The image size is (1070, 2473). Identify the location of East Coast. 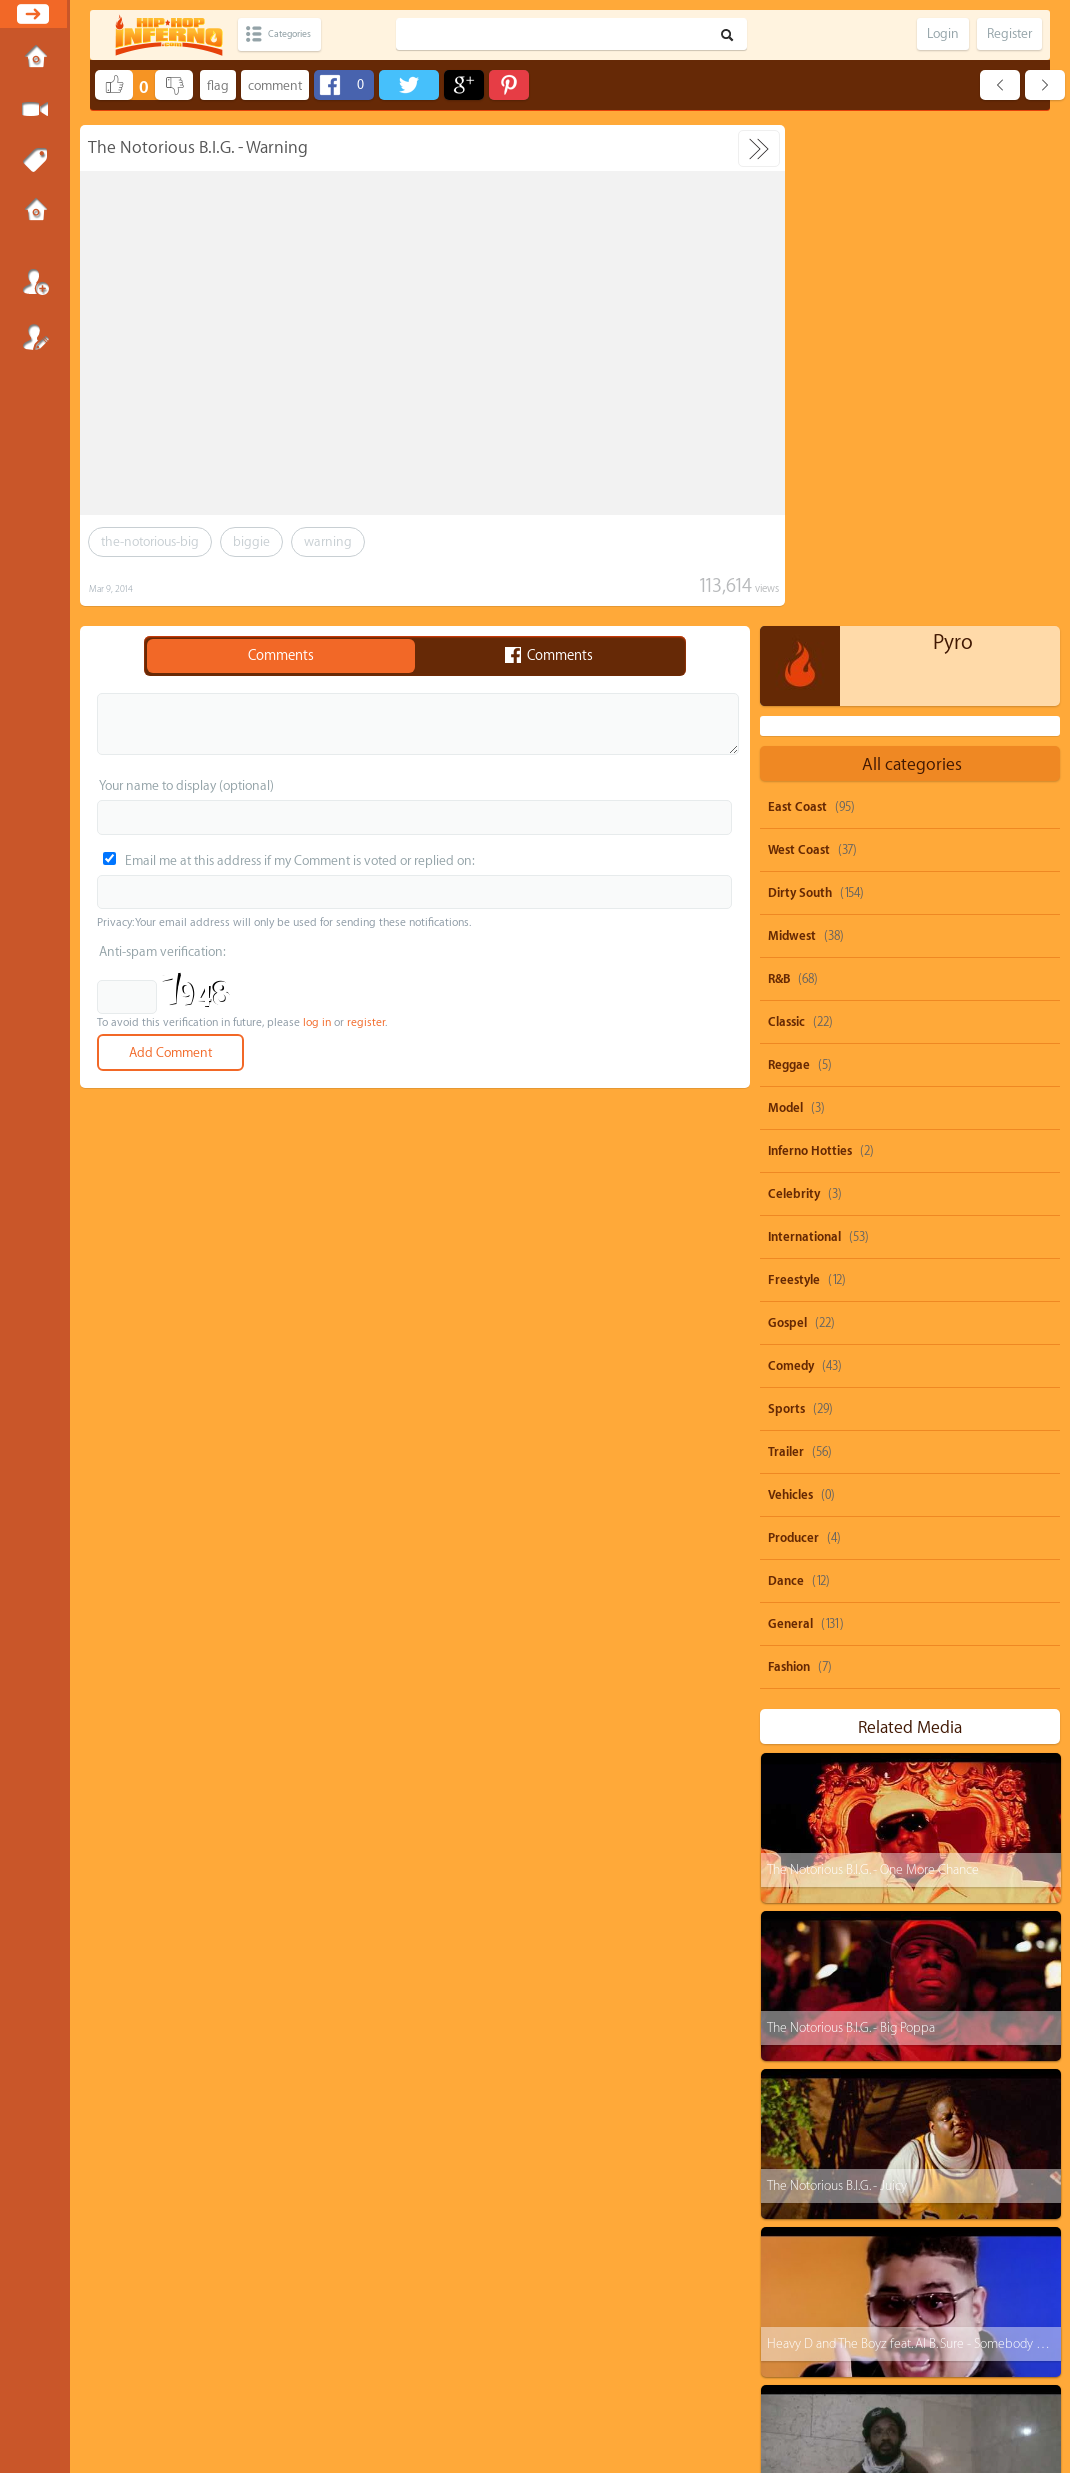
(797, 306).